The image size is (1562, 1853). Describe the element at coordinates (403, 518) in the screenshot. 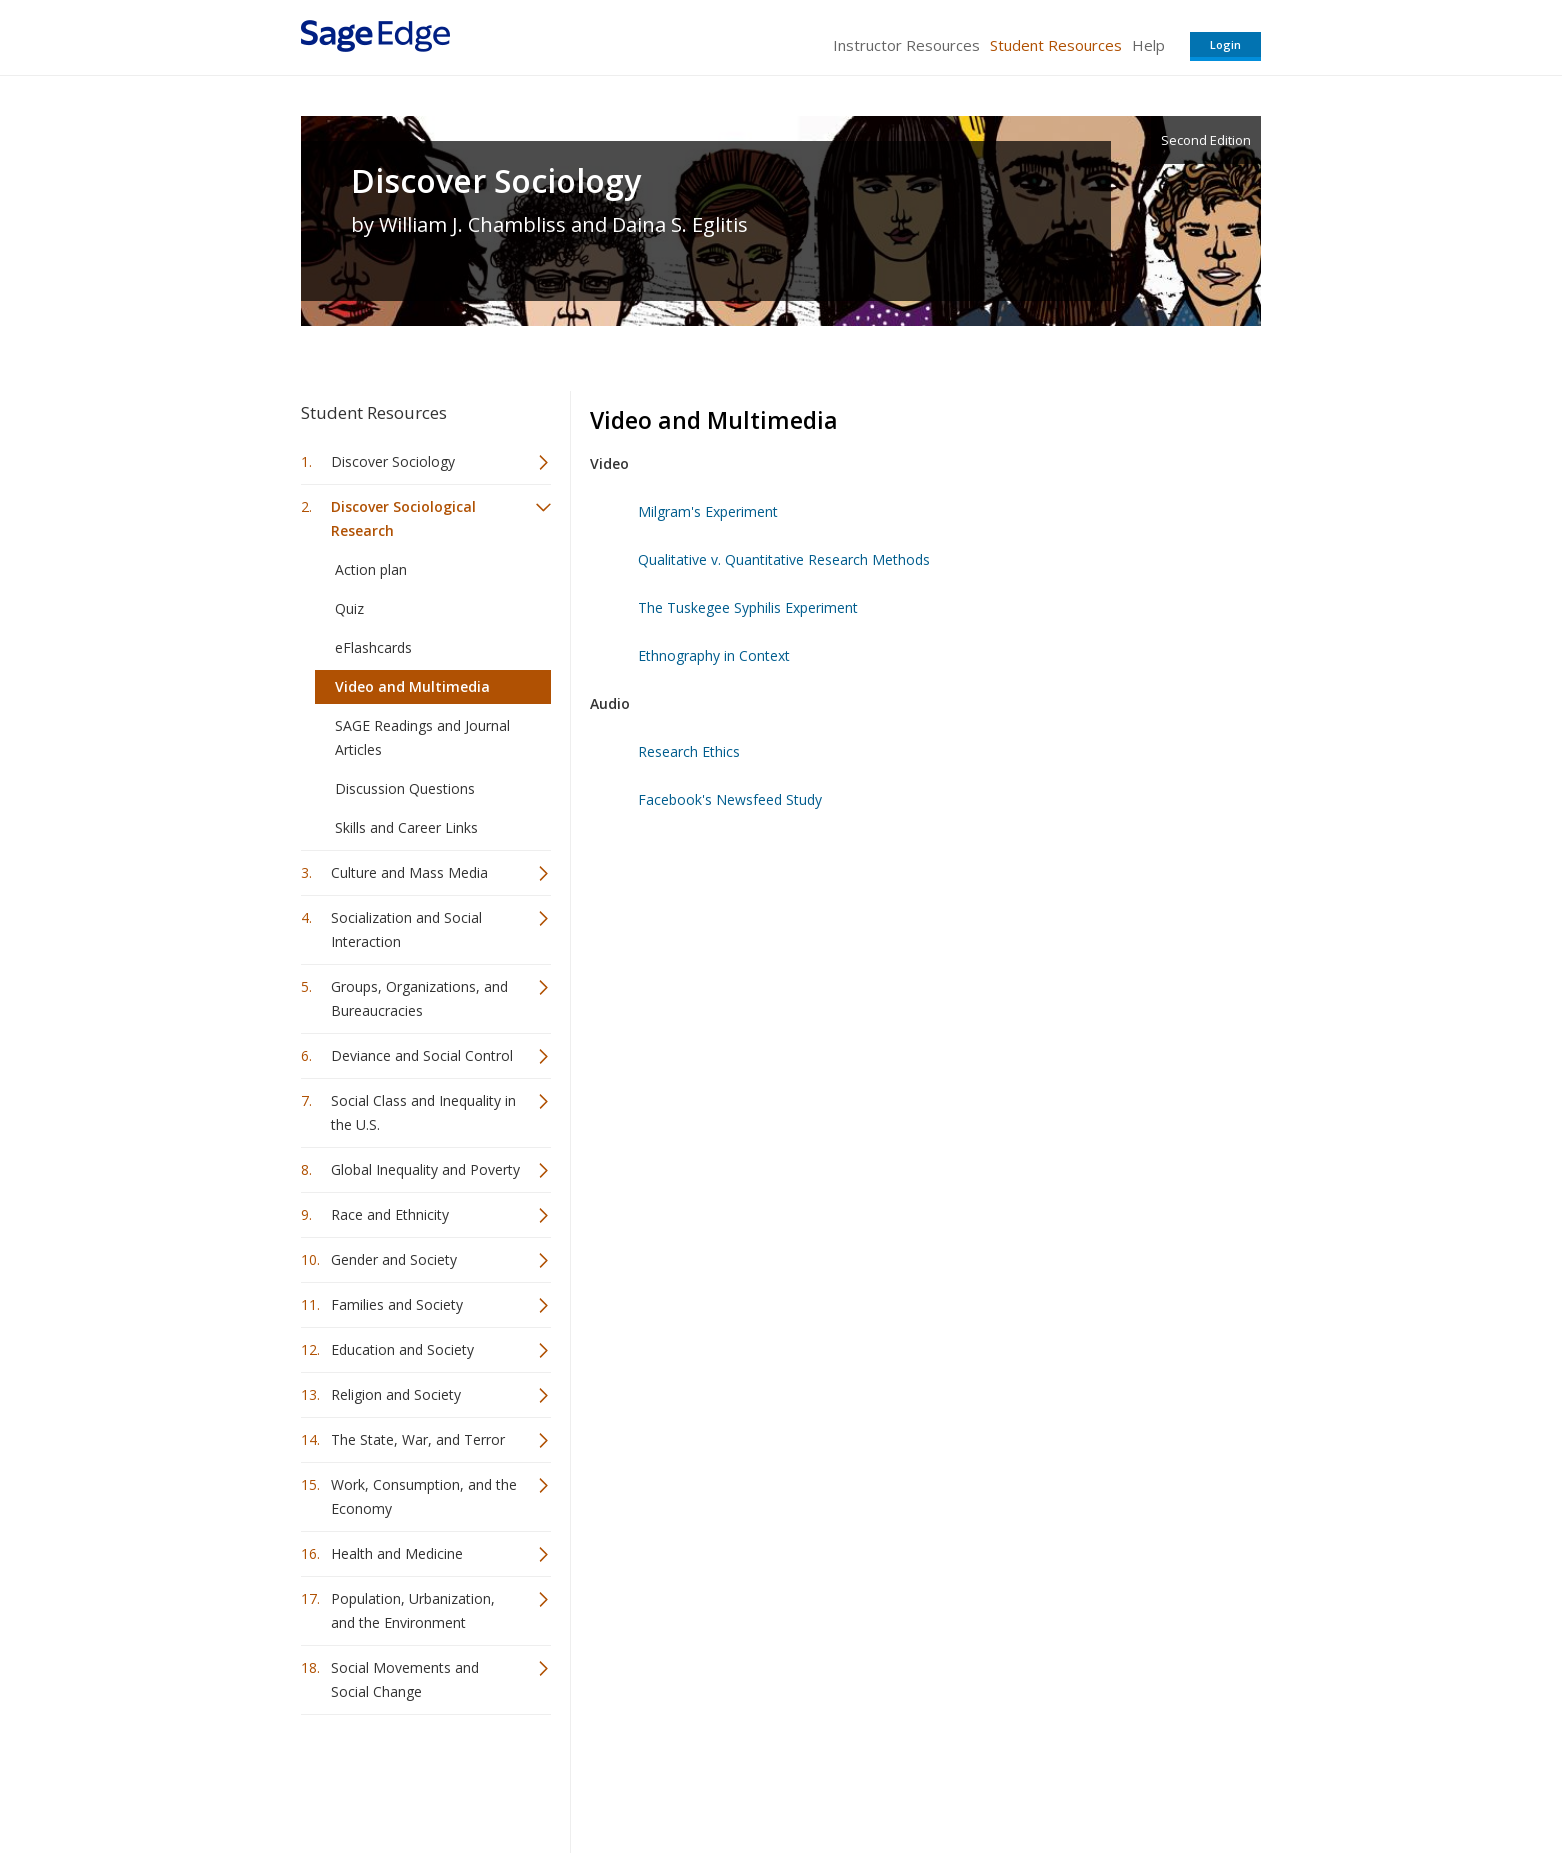

I see `Discover Sociological Research` at that location.